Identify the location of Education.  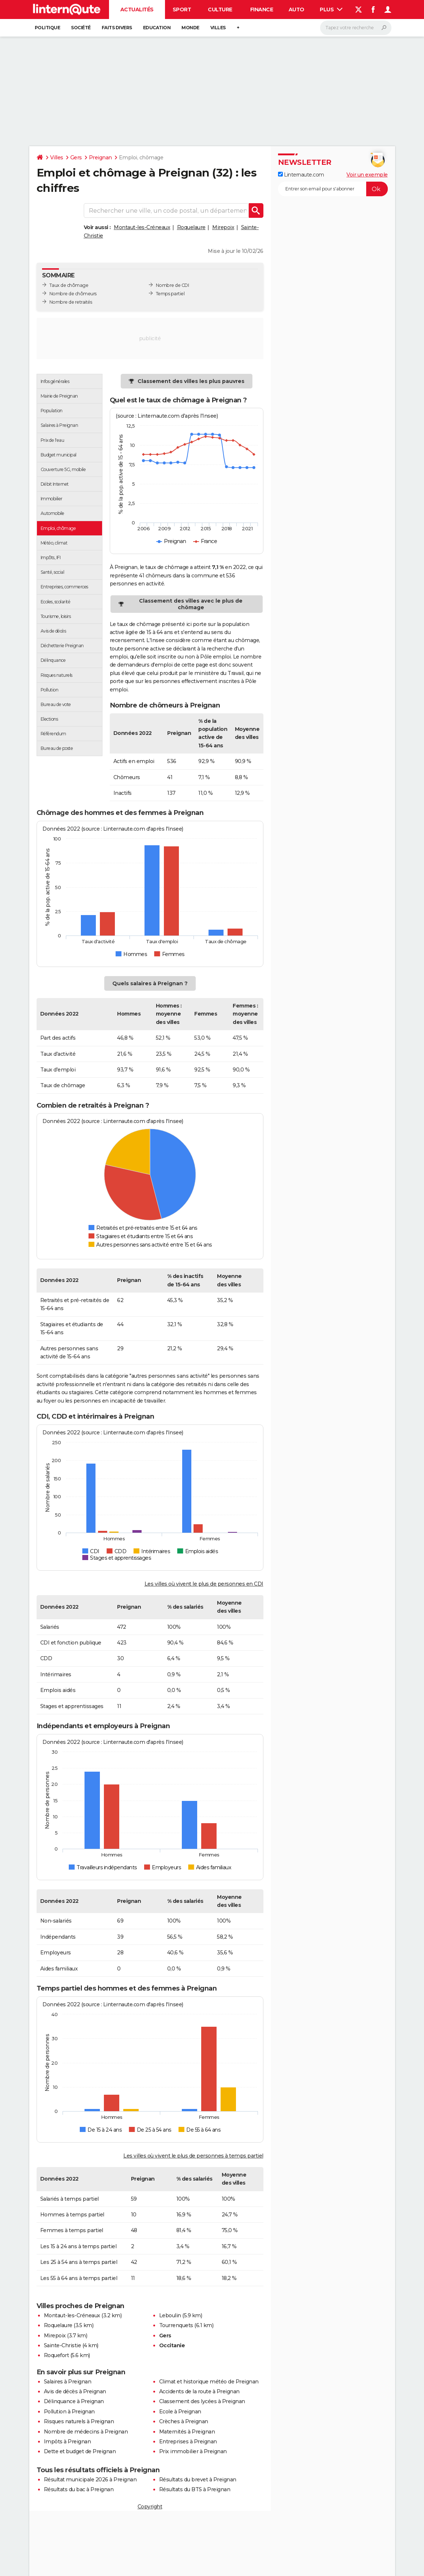
(157, 27).